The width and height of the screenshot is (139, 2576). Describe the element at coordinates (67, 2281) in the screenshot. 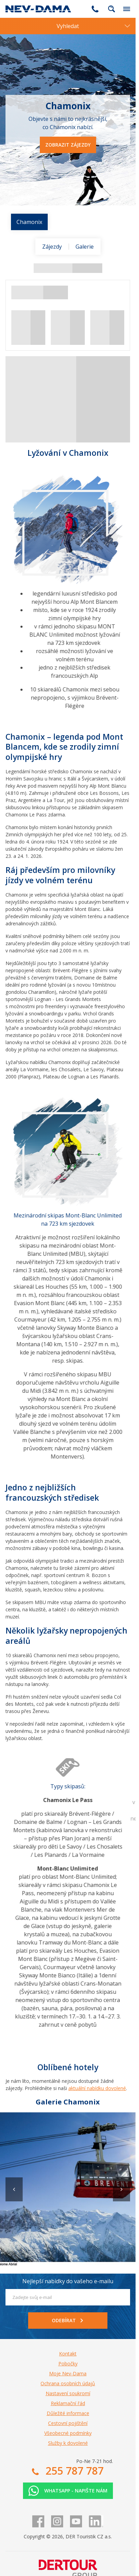

I see `Nejlepší nabídky do vašeho e-mailu` at that location.